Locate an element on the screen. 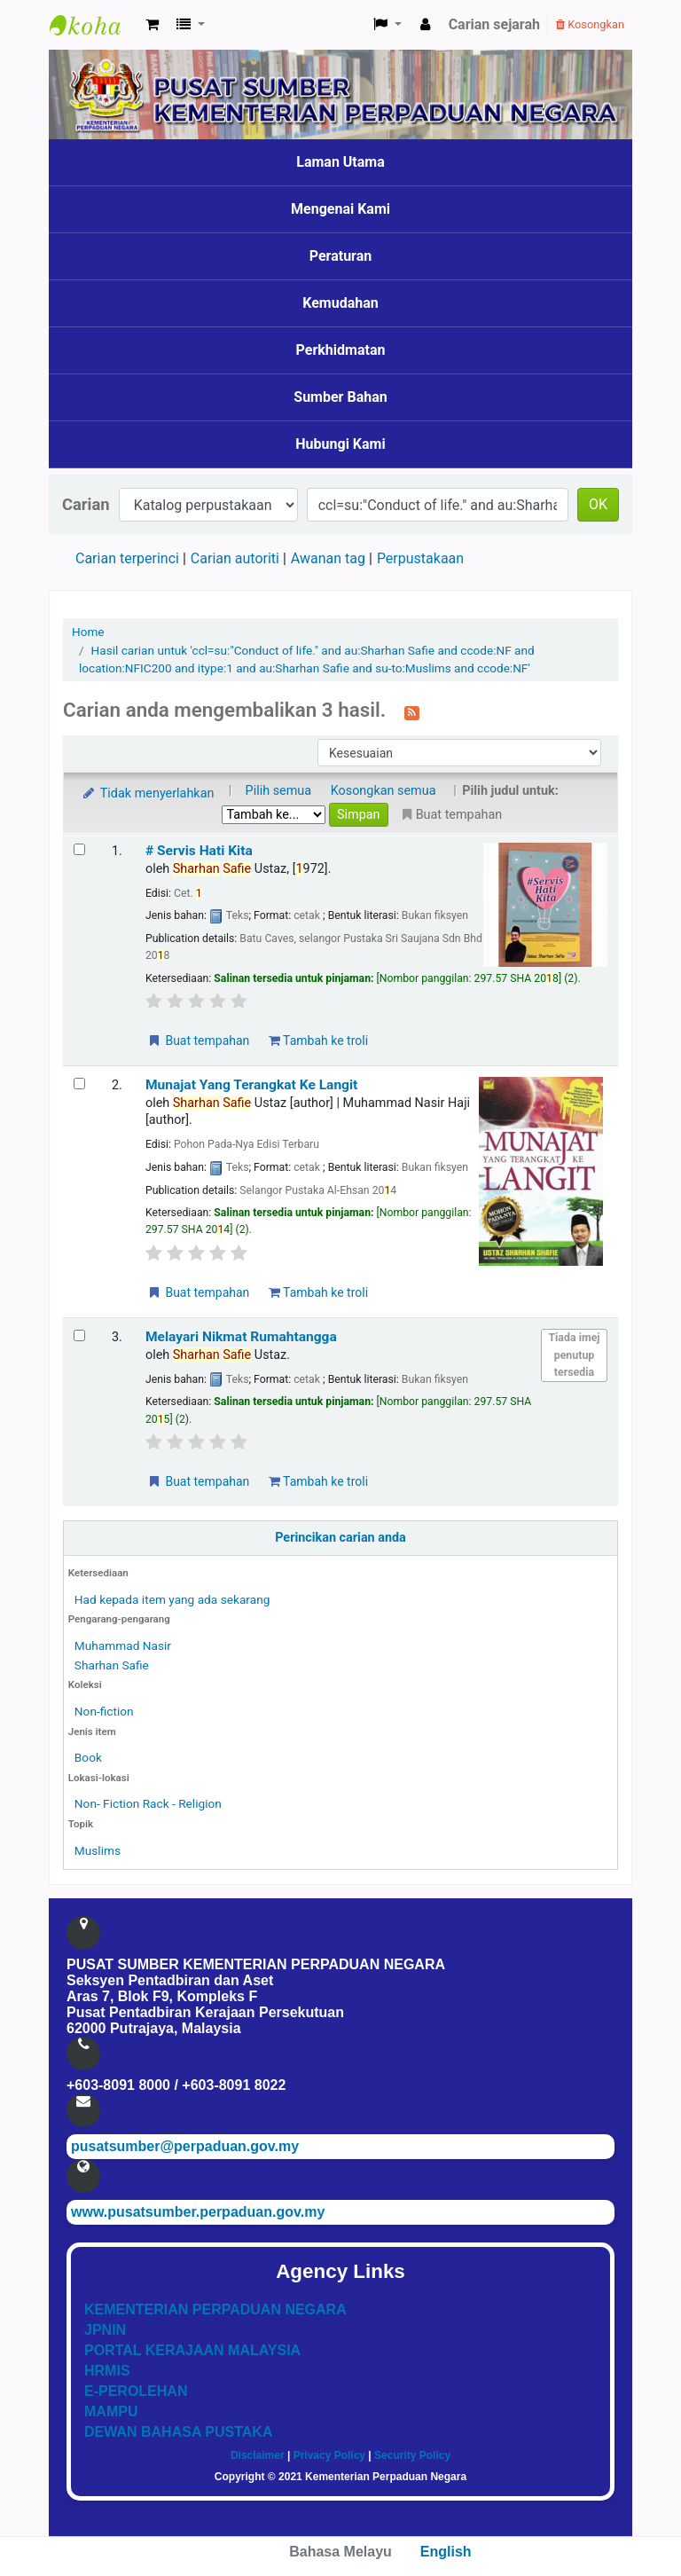 The image size is (681, 2576). Sumber Bahan is located at coordinates (340, 397).